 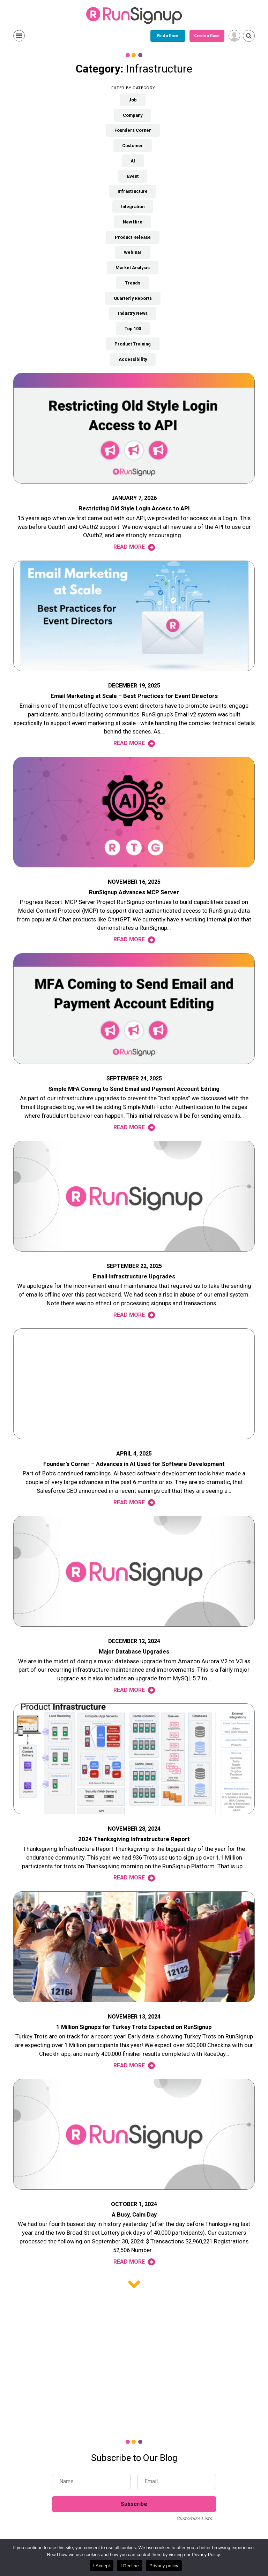 What do you see at coordinates (133, 267) in the screenshot?
I see `Market Analysis` at bounding box center [133, 267].